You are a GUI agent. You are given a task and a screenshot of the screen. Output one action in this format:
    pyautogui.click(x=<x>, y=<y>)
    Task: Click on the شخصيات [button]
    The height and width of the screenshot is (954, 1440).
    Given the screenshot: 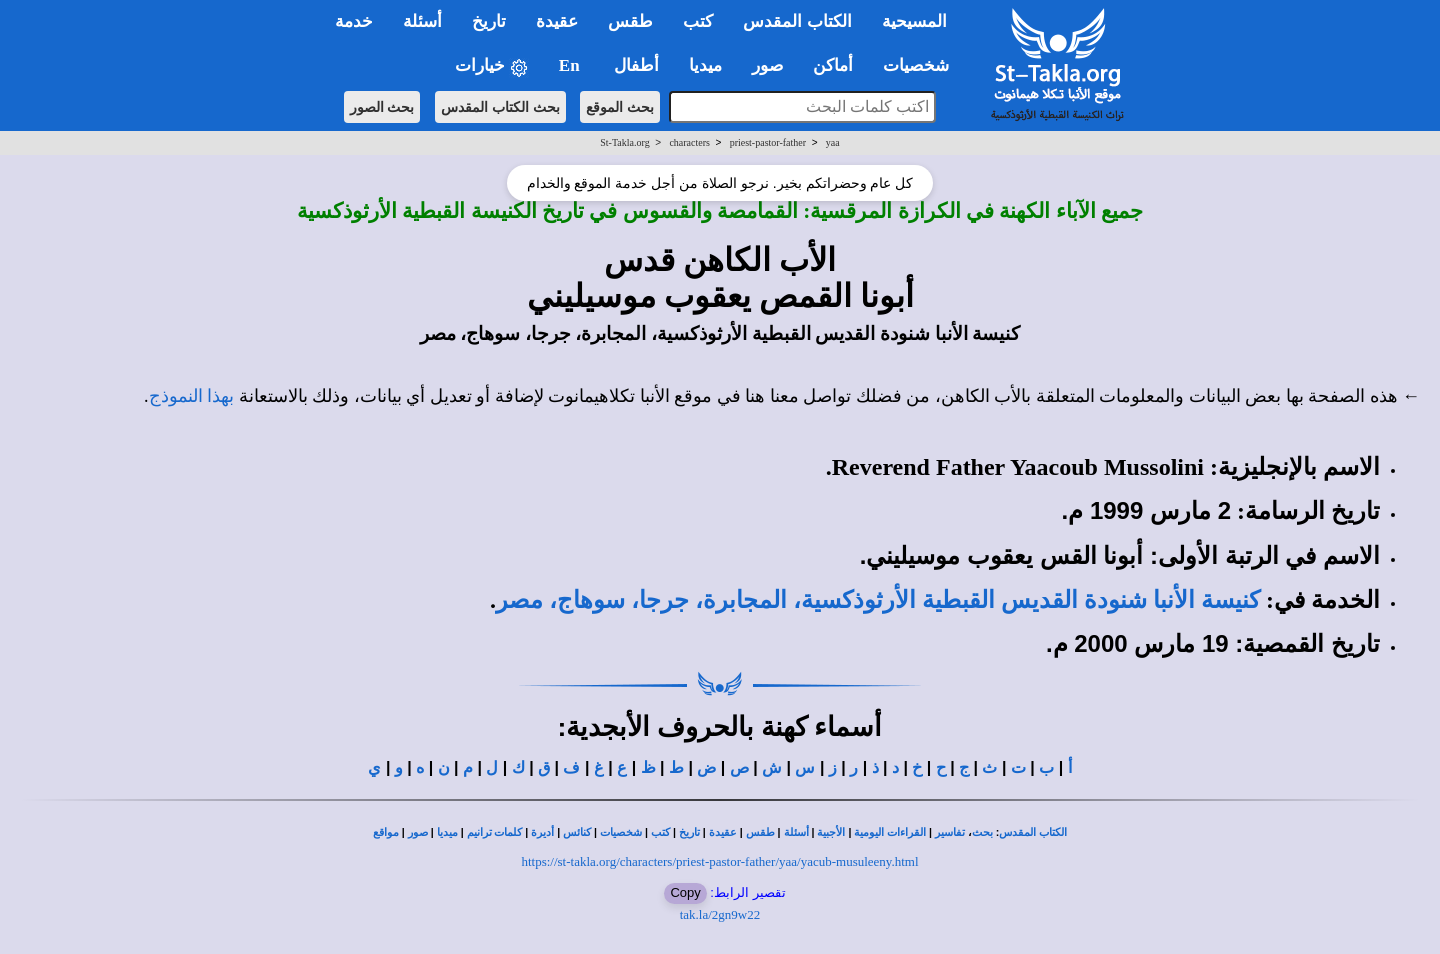 What is the action you would take?
    pyautogui.click(x=922, y=65)
    